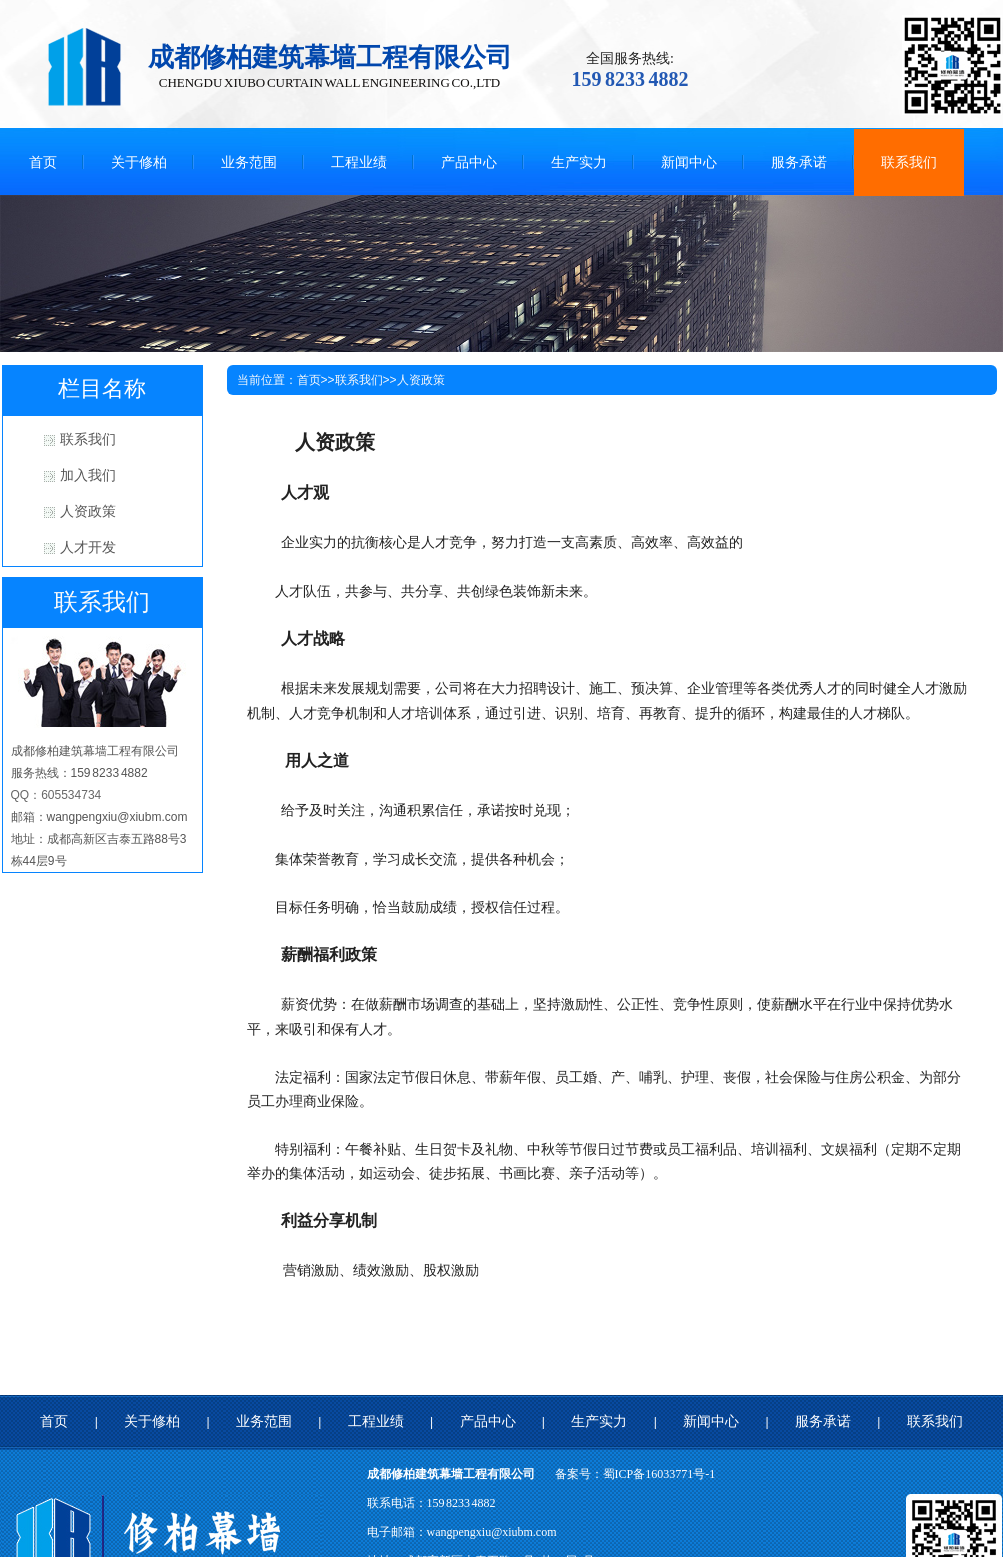 The height and width of the screenshot is (1557, 1003). I want to click on 关于修柏, so click(152, 1421).